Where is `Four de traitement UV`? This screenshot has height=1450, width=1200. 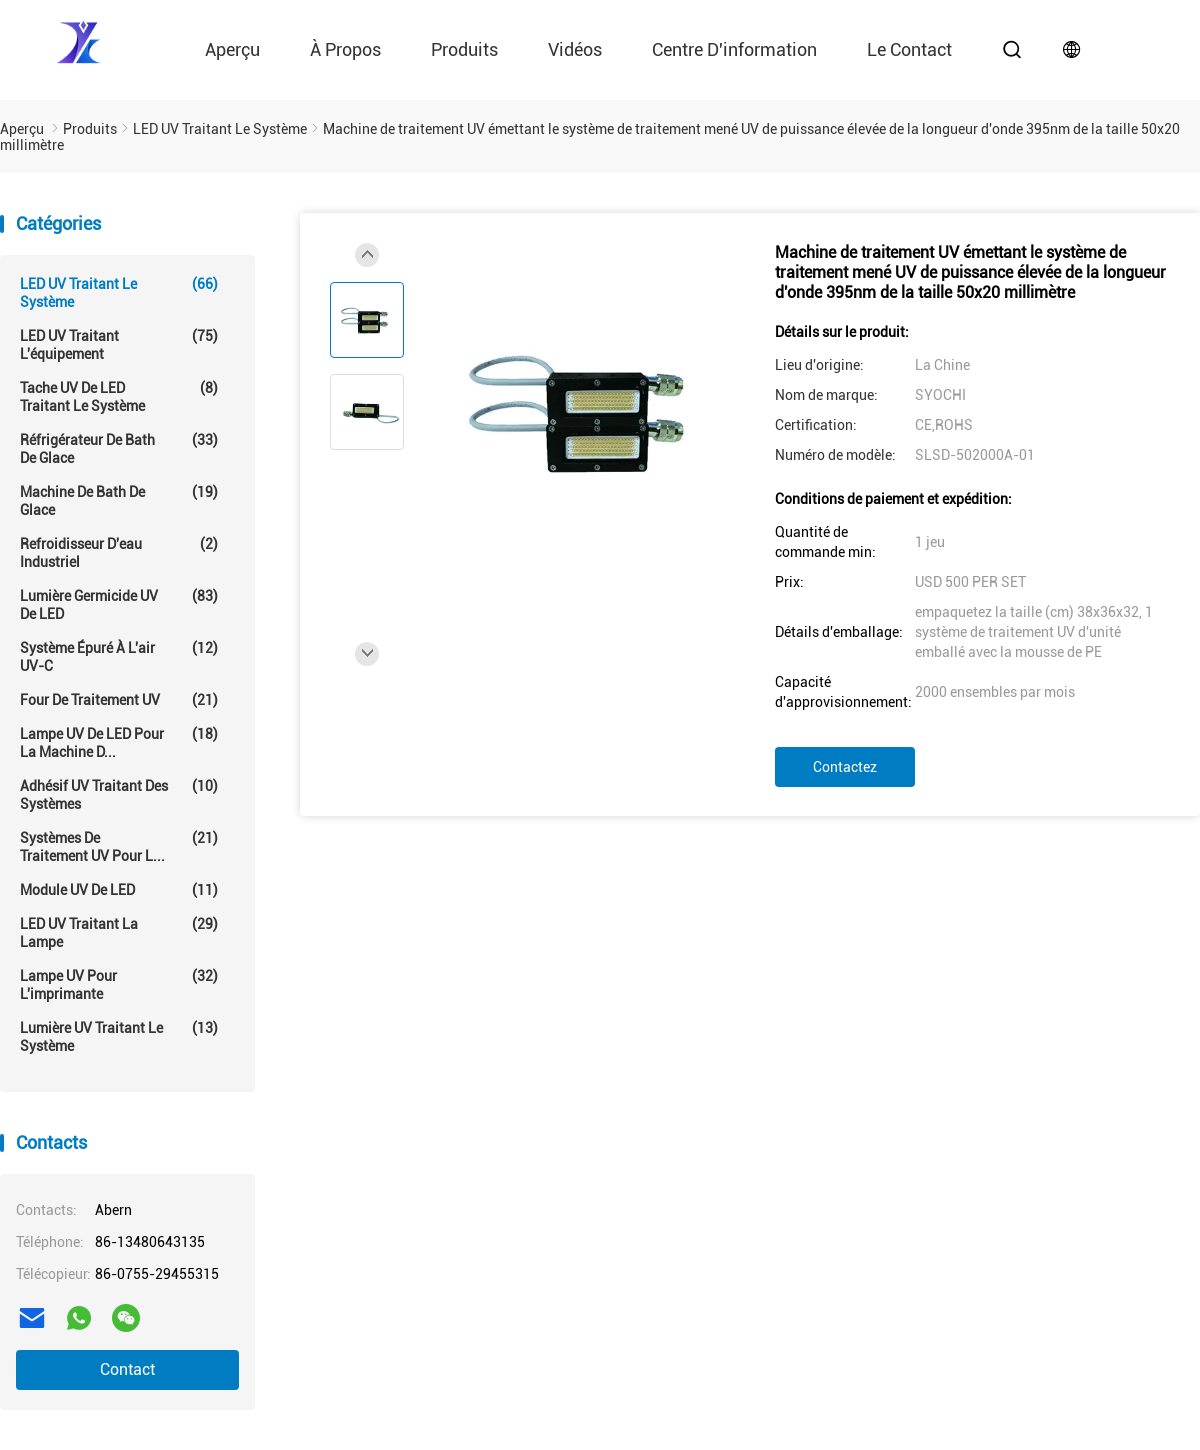 Four de traitement UV is located at coordinates (119, 700).